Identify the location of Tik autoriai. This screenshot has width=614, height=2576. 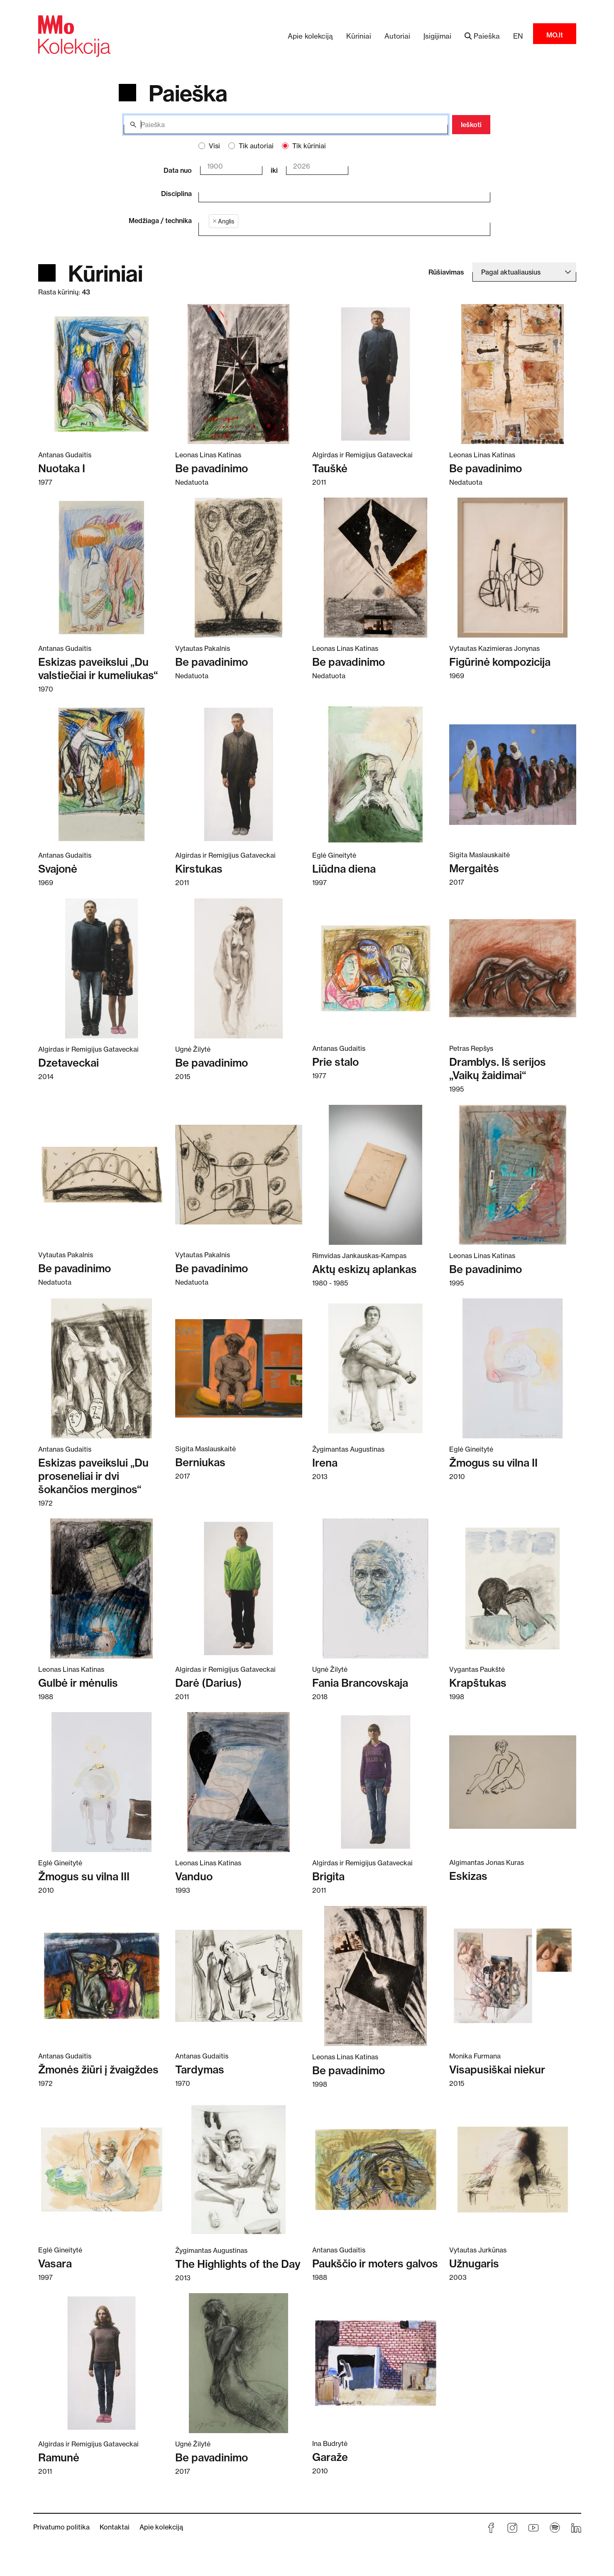
(256, 146).